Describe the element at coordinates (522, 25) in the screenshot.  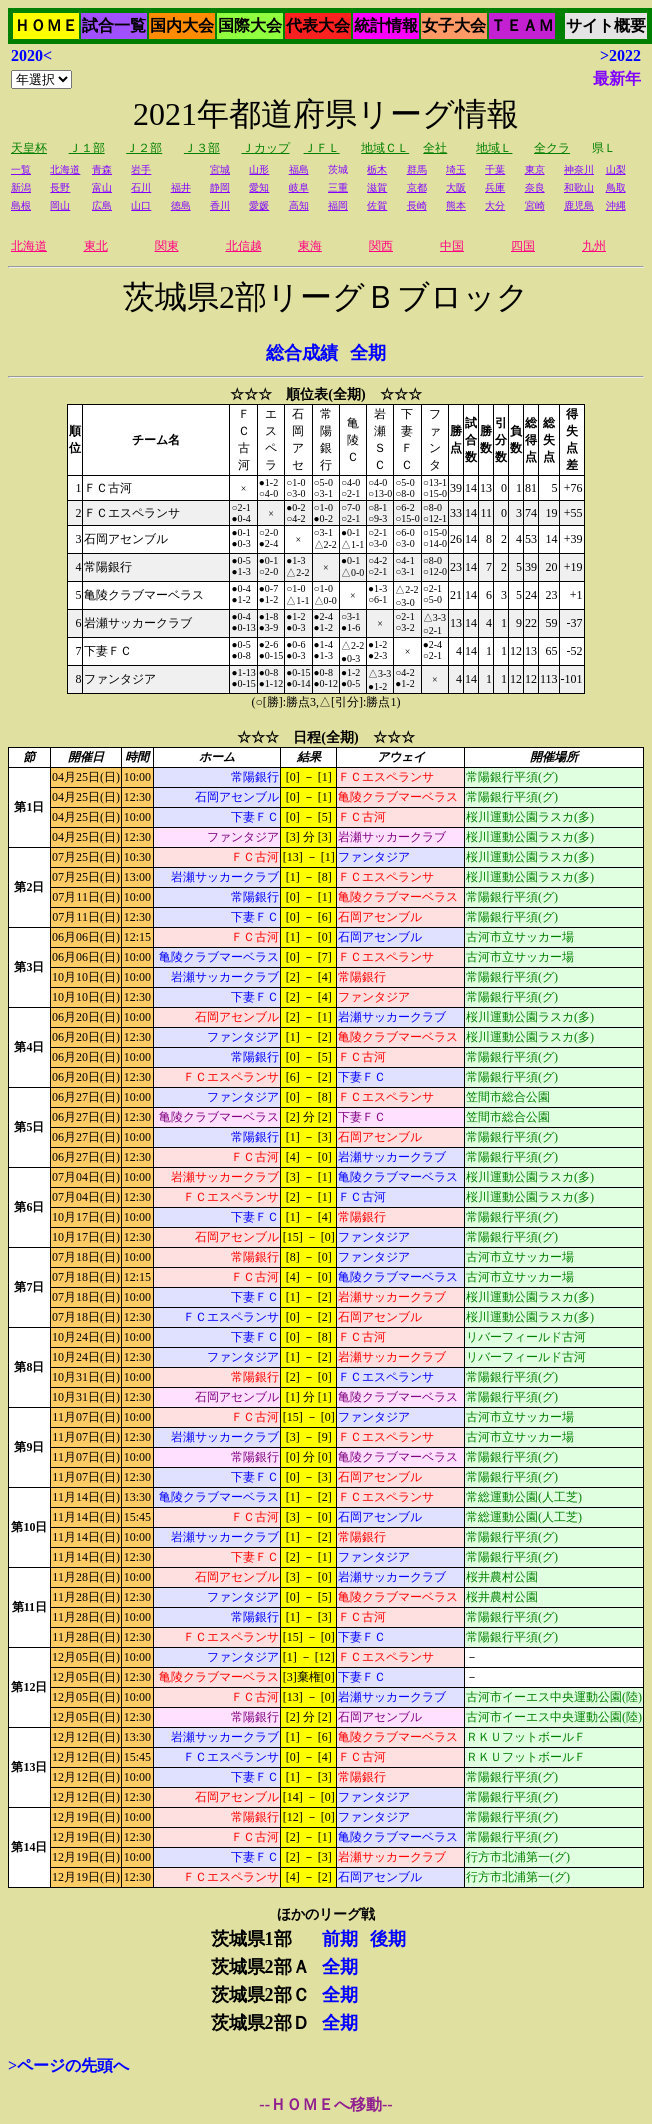
I see `ＴＥＡＭ` at that location.